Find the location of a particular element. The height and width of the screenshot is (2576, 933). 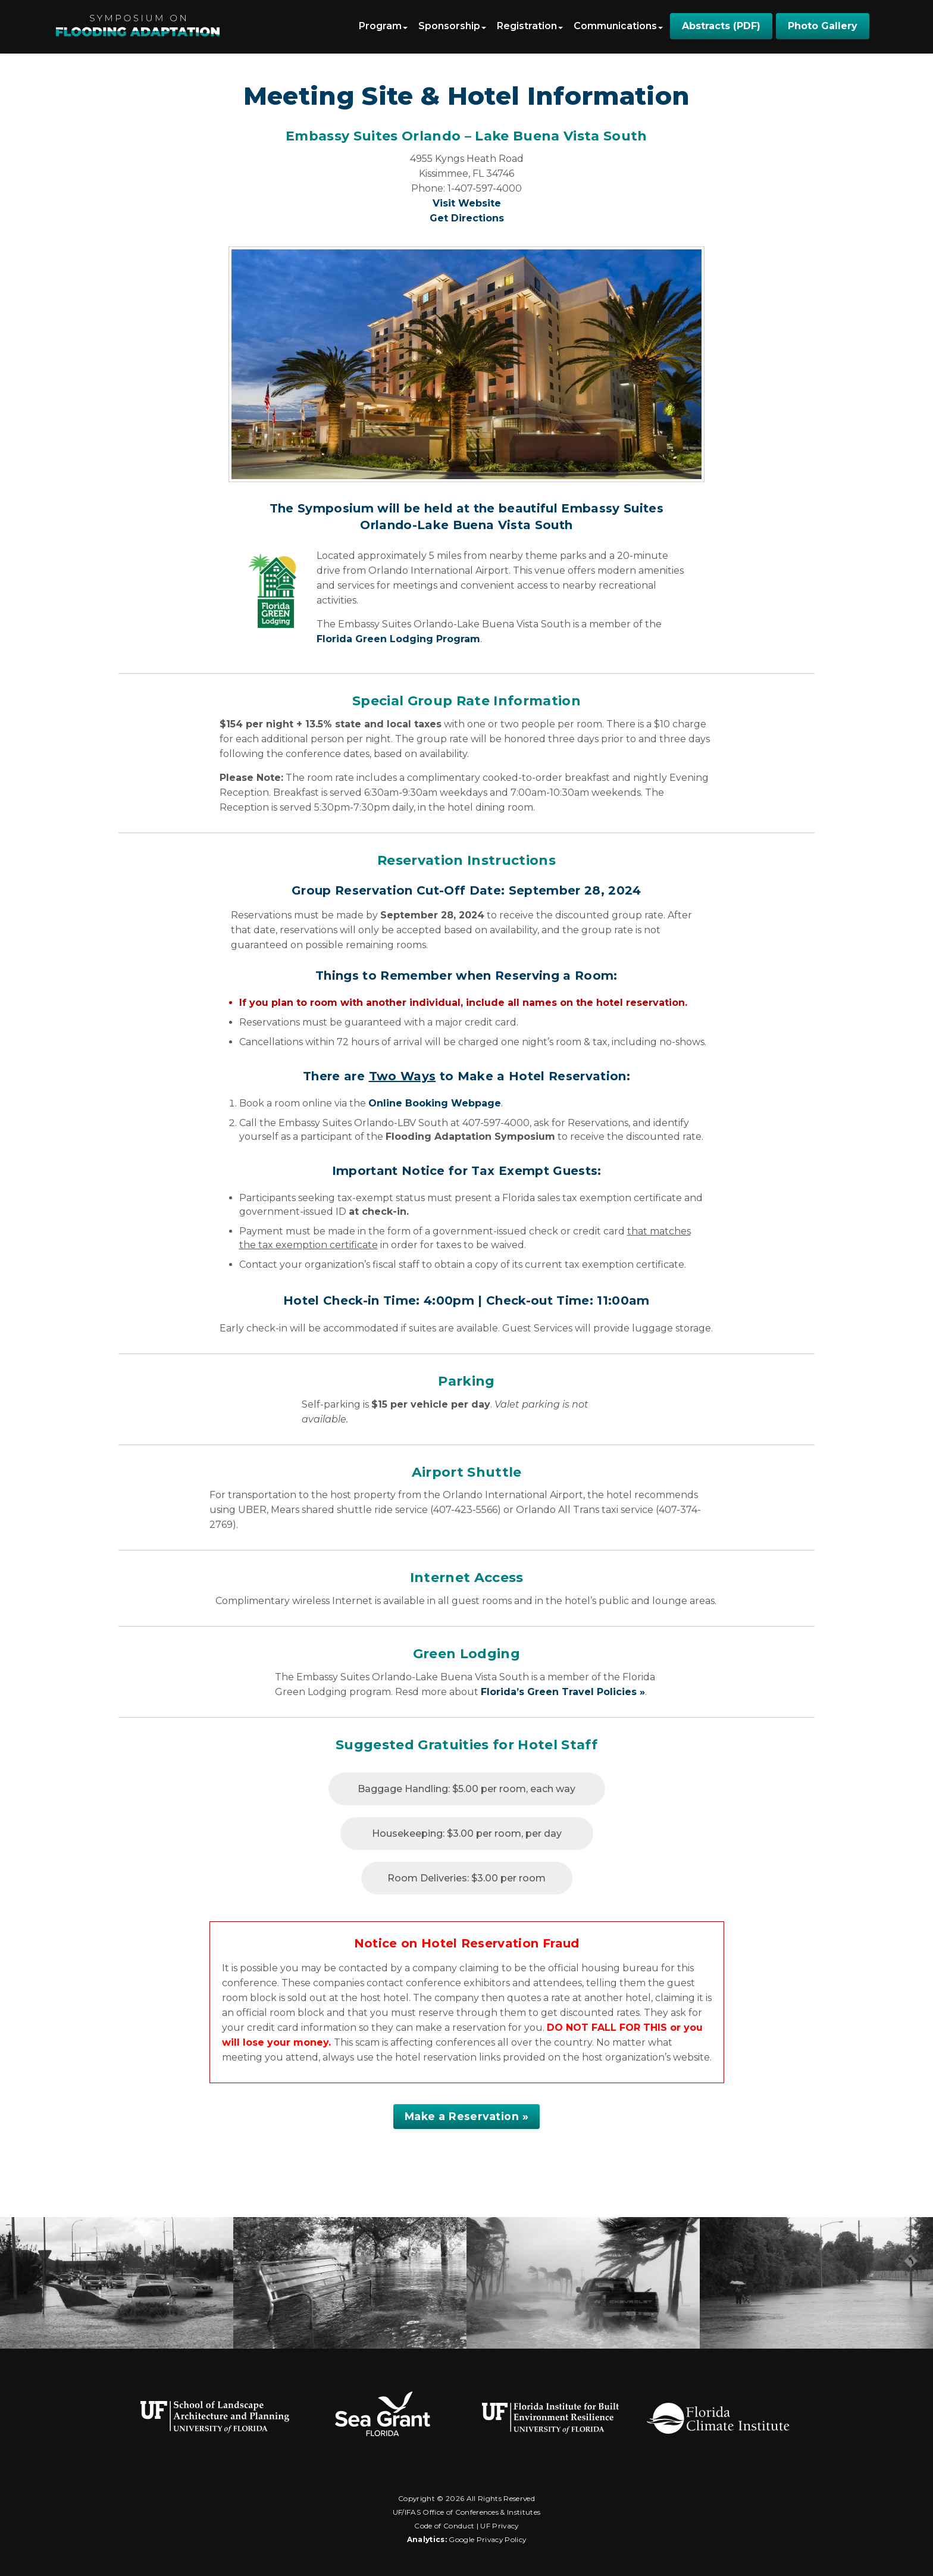

Code of Conduct is located at coordinates (444, 2525).